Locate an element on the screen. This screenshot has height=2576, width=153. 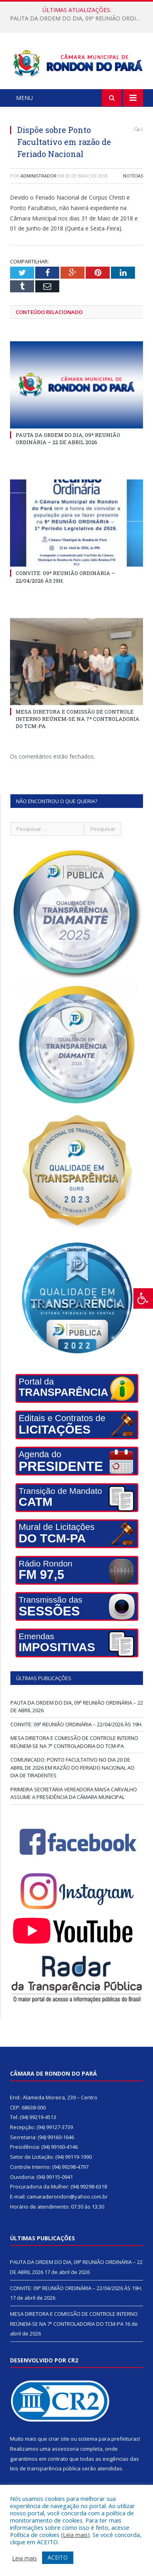
PAUTA DA ORDEM DO DIA, 09ª REUNIÃO ORDINÁRIA – 22 DE ABRIL 2026 is located at coordinates (78, 18).